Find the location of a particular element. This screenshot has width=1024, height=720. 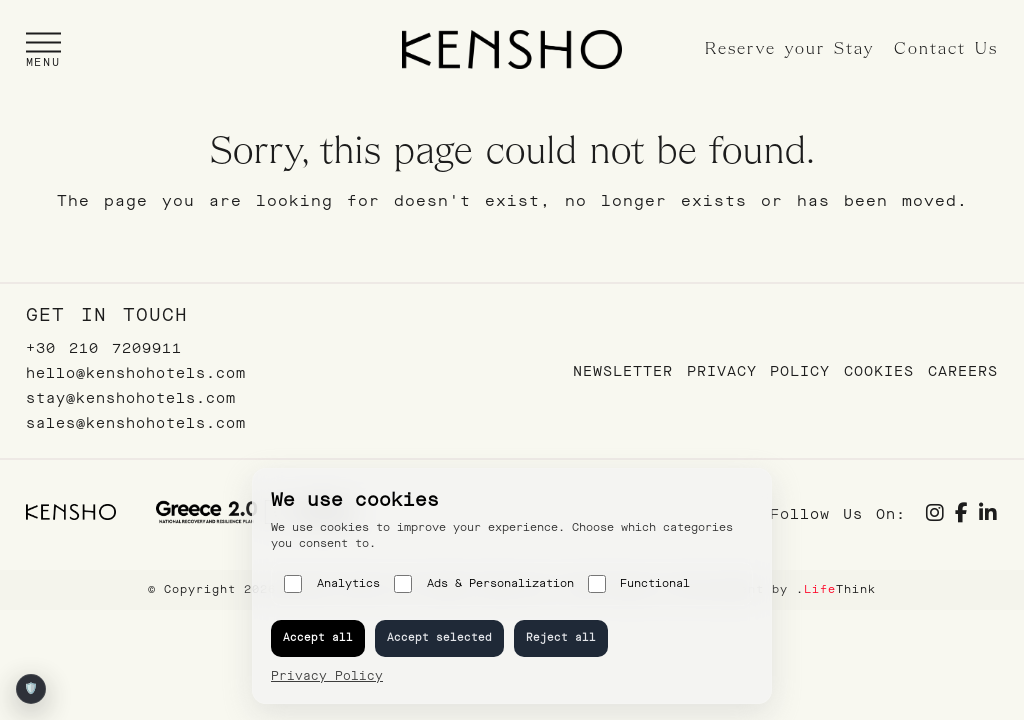

Reject all is located at coordinates (561, 637).